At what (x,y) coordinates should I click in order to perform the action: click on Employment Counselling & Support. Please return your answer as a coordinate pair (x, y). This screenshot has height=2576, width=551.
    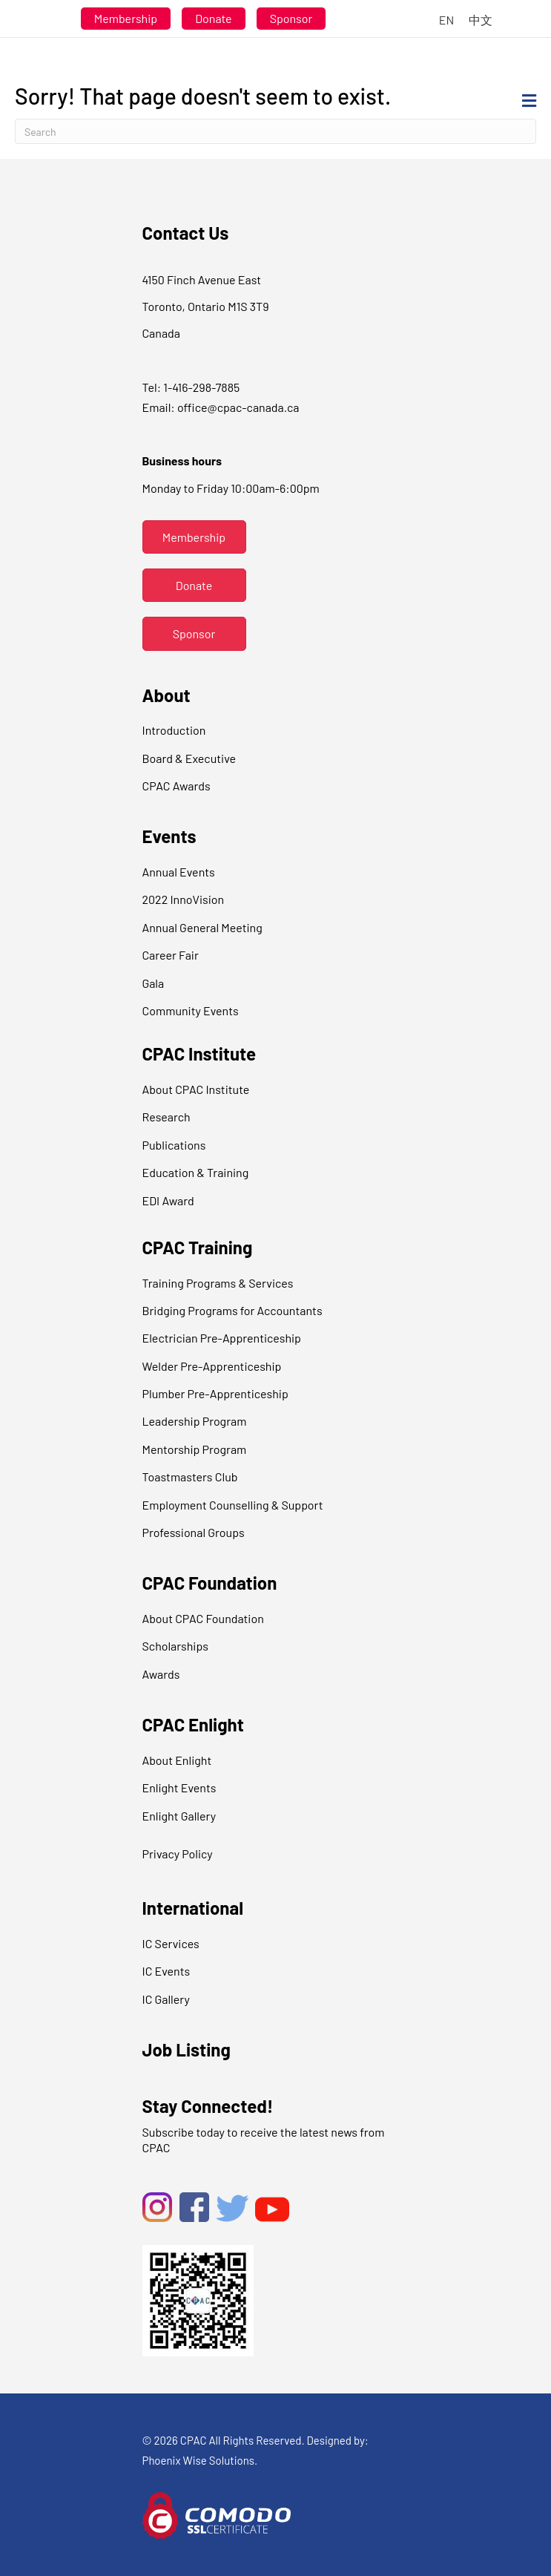
    Looking at the image, I should click on (232, 1505).